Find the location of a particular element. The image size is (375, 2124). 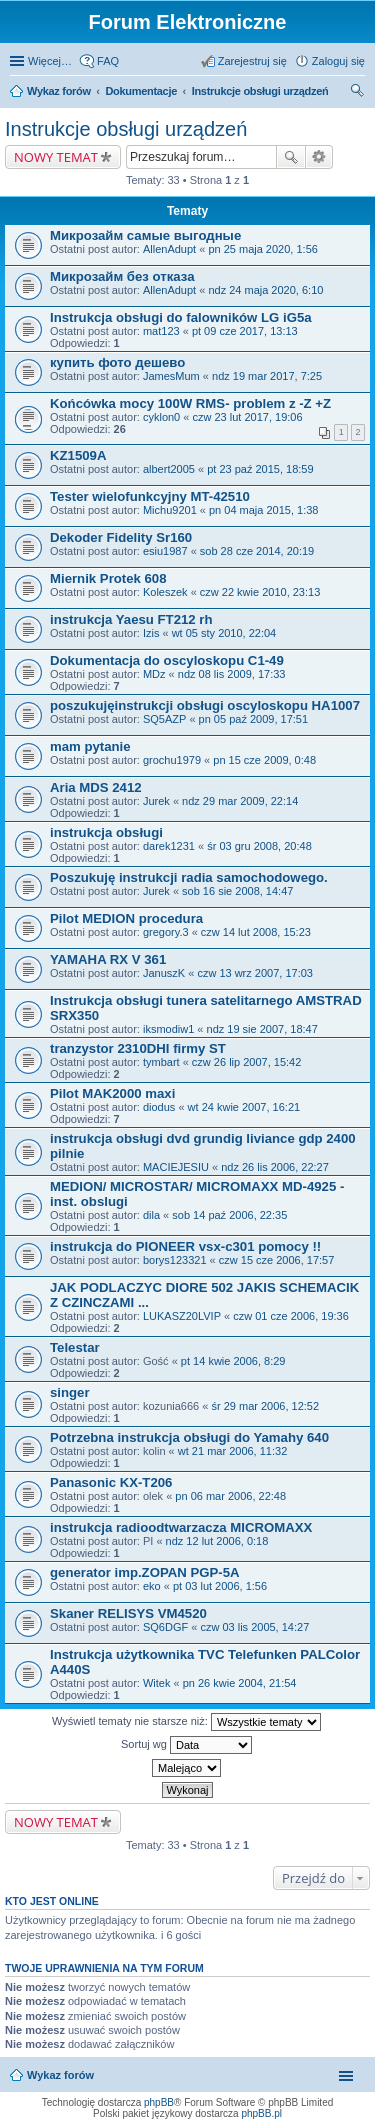

czw 22 kwie 2010, 23:13 is located at coordinates (260, 592).